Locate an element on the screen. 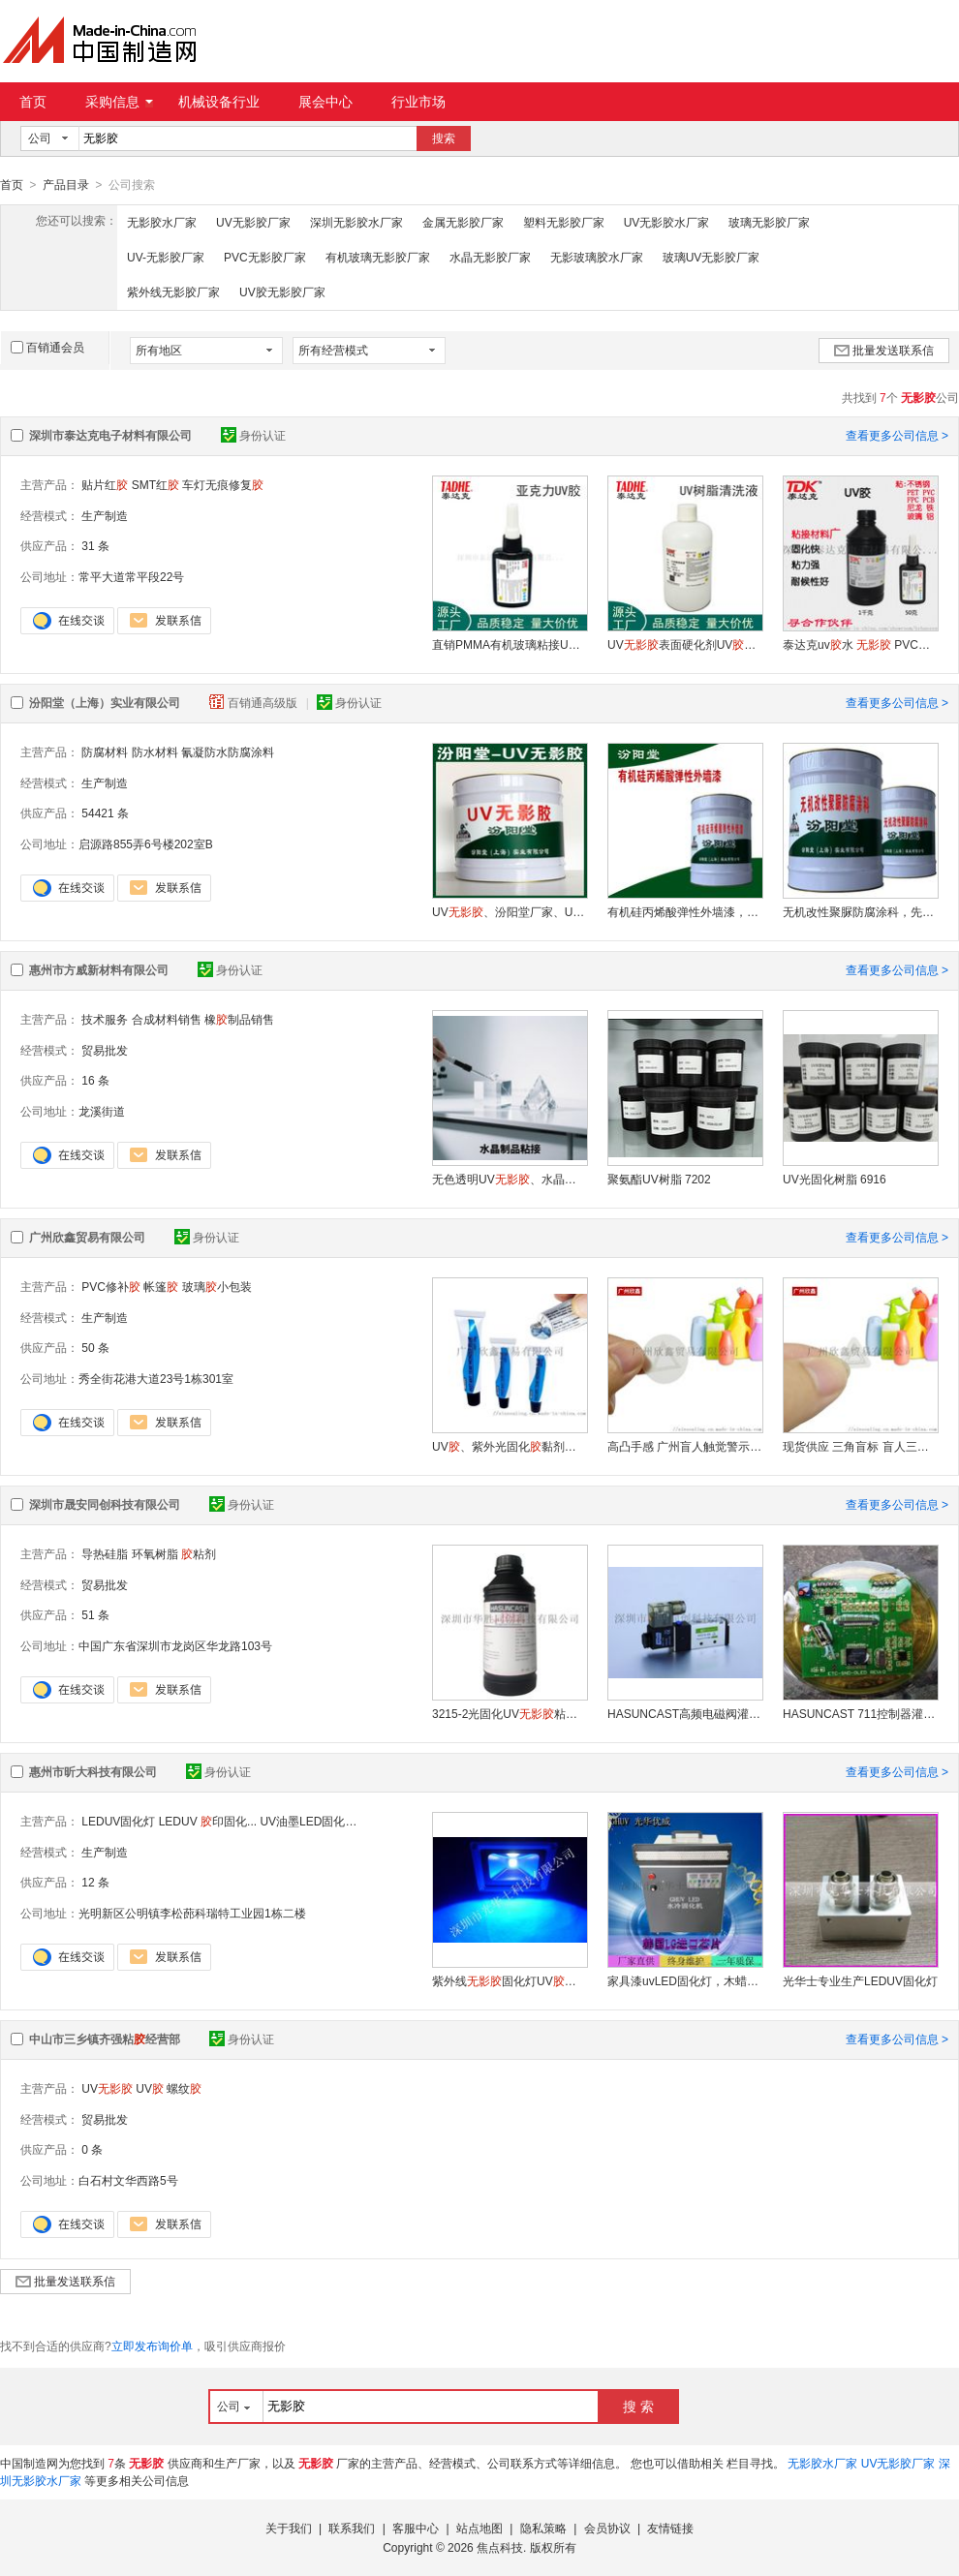 This screenshot has height=2576, width=959. SMT红 is located at coordinates (155, 484).